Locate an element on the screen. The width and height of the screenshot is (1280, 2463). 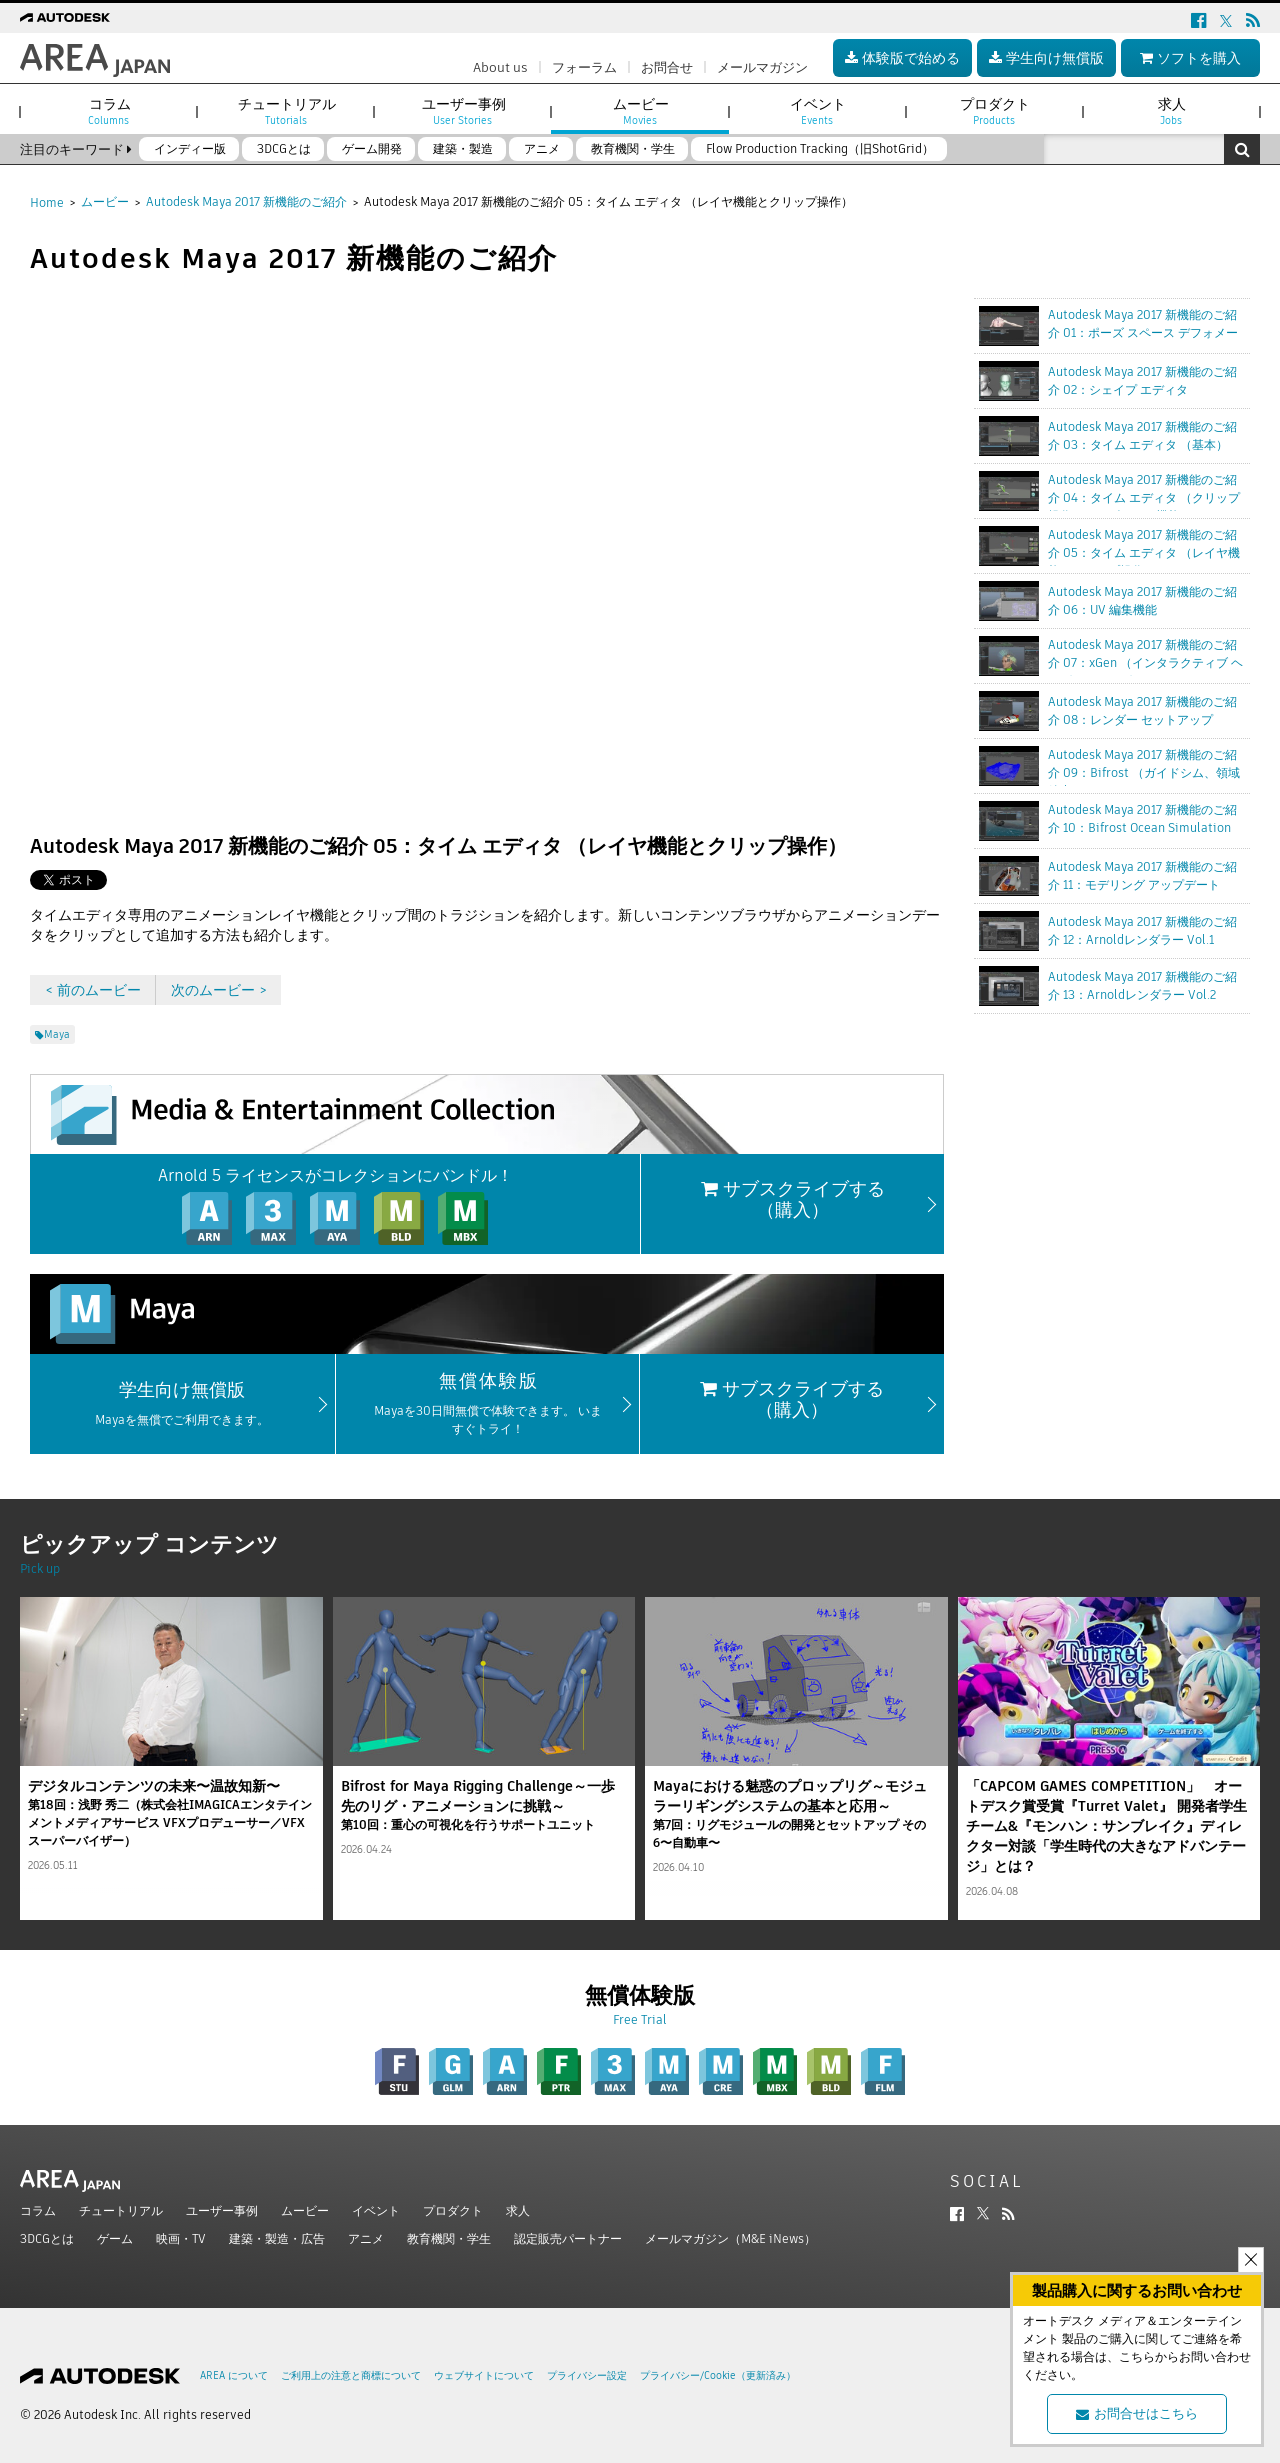
プライバシー設定 is located at coordinates (587, 2375).